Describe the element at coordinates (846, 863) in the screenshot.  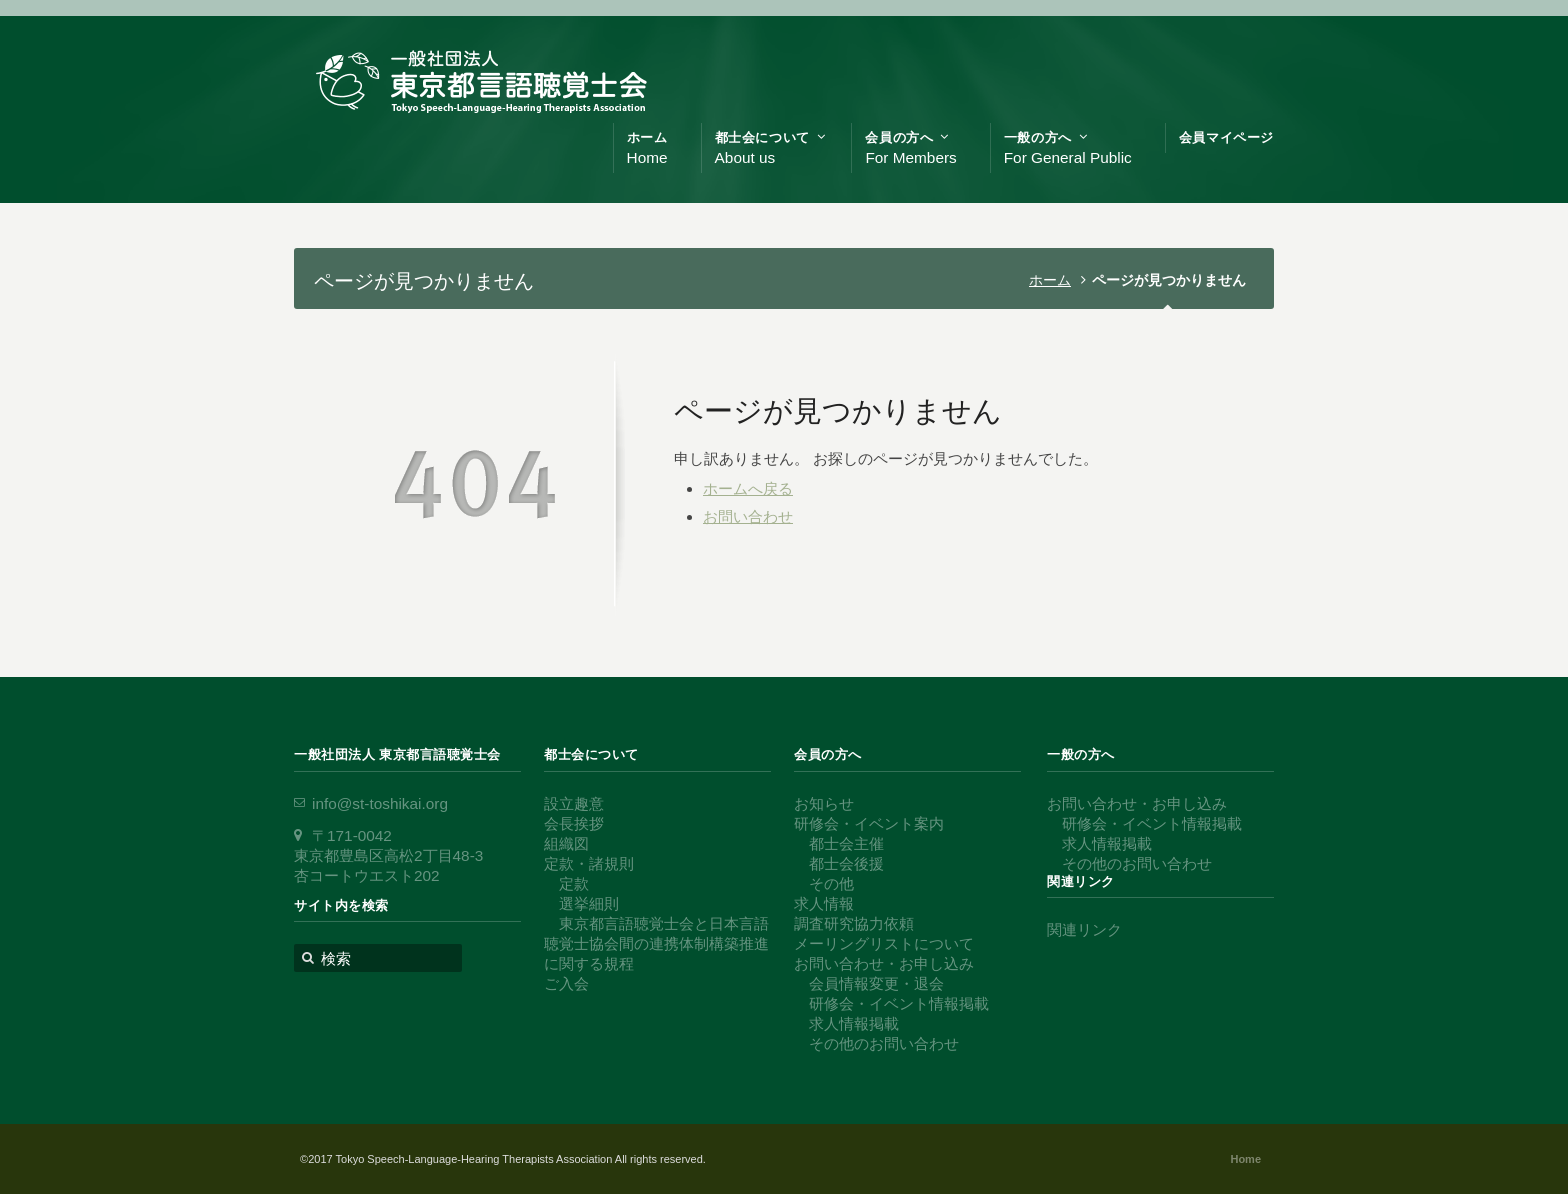
I see `都士会後援` at that location.